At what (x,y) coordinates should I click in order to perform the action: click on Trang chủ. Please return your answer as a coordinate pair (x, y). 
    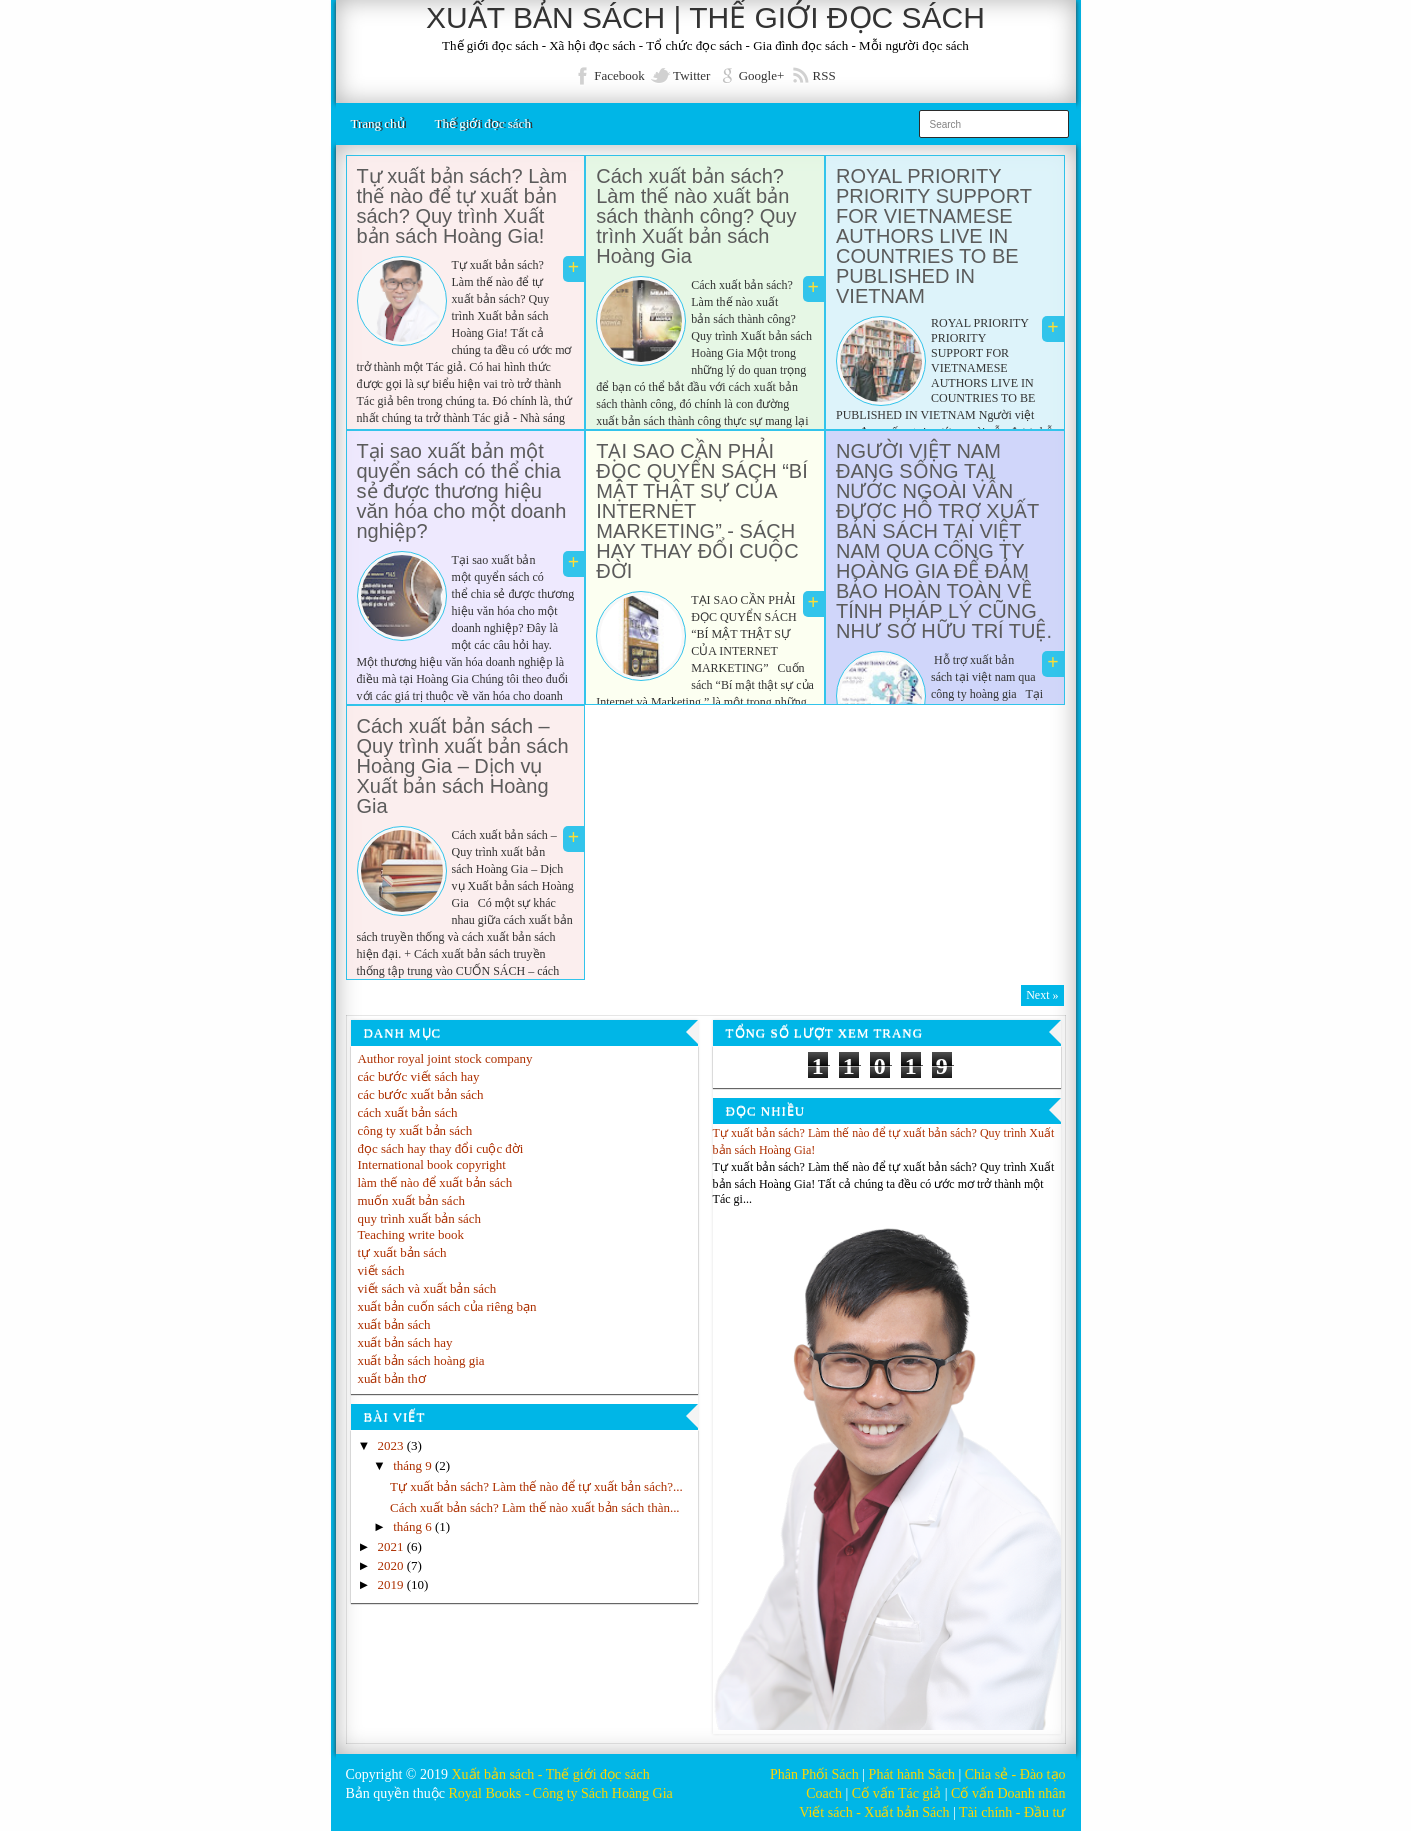
    Looking at the image, I should click on (378, 123).